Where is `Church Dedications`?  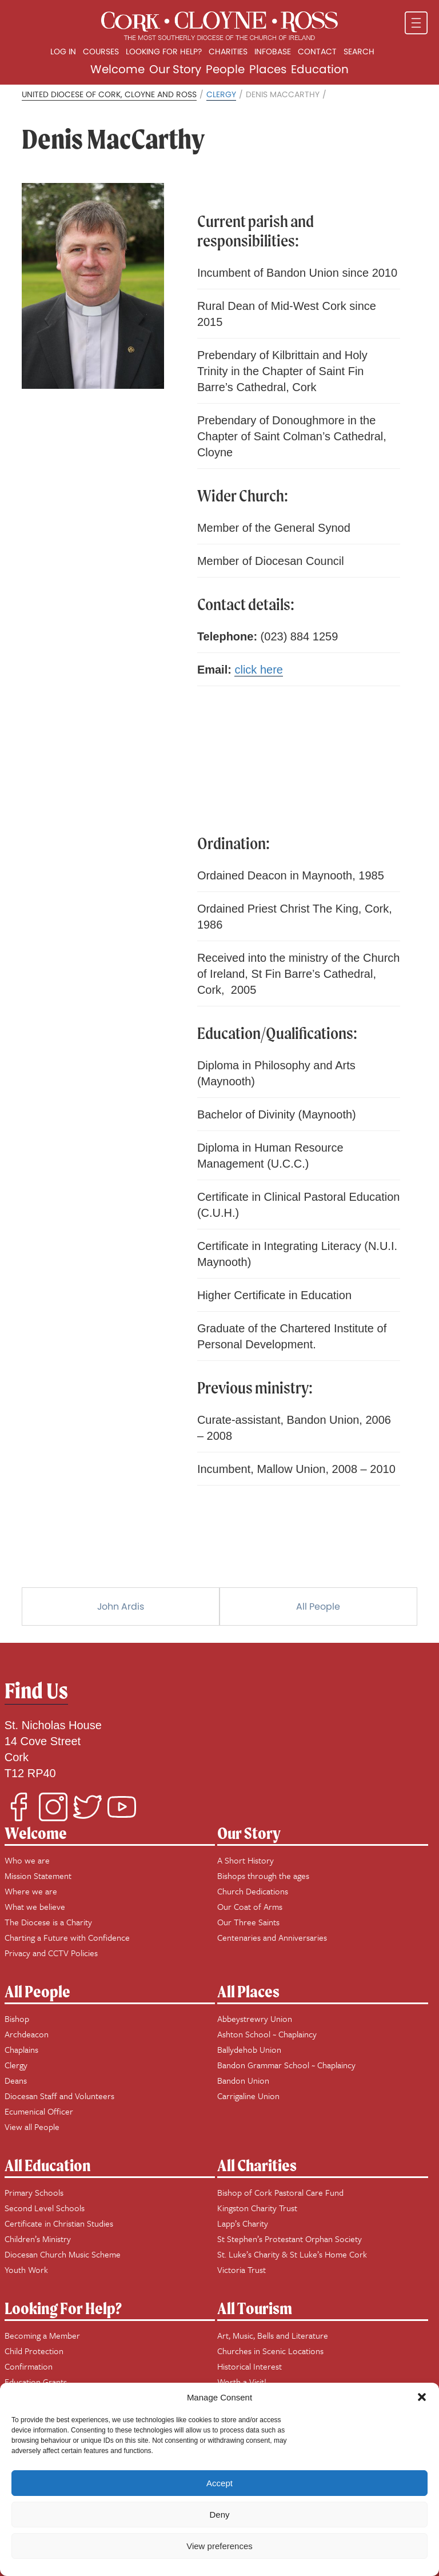 Church Dedications is located at coordinates (252, 1891).